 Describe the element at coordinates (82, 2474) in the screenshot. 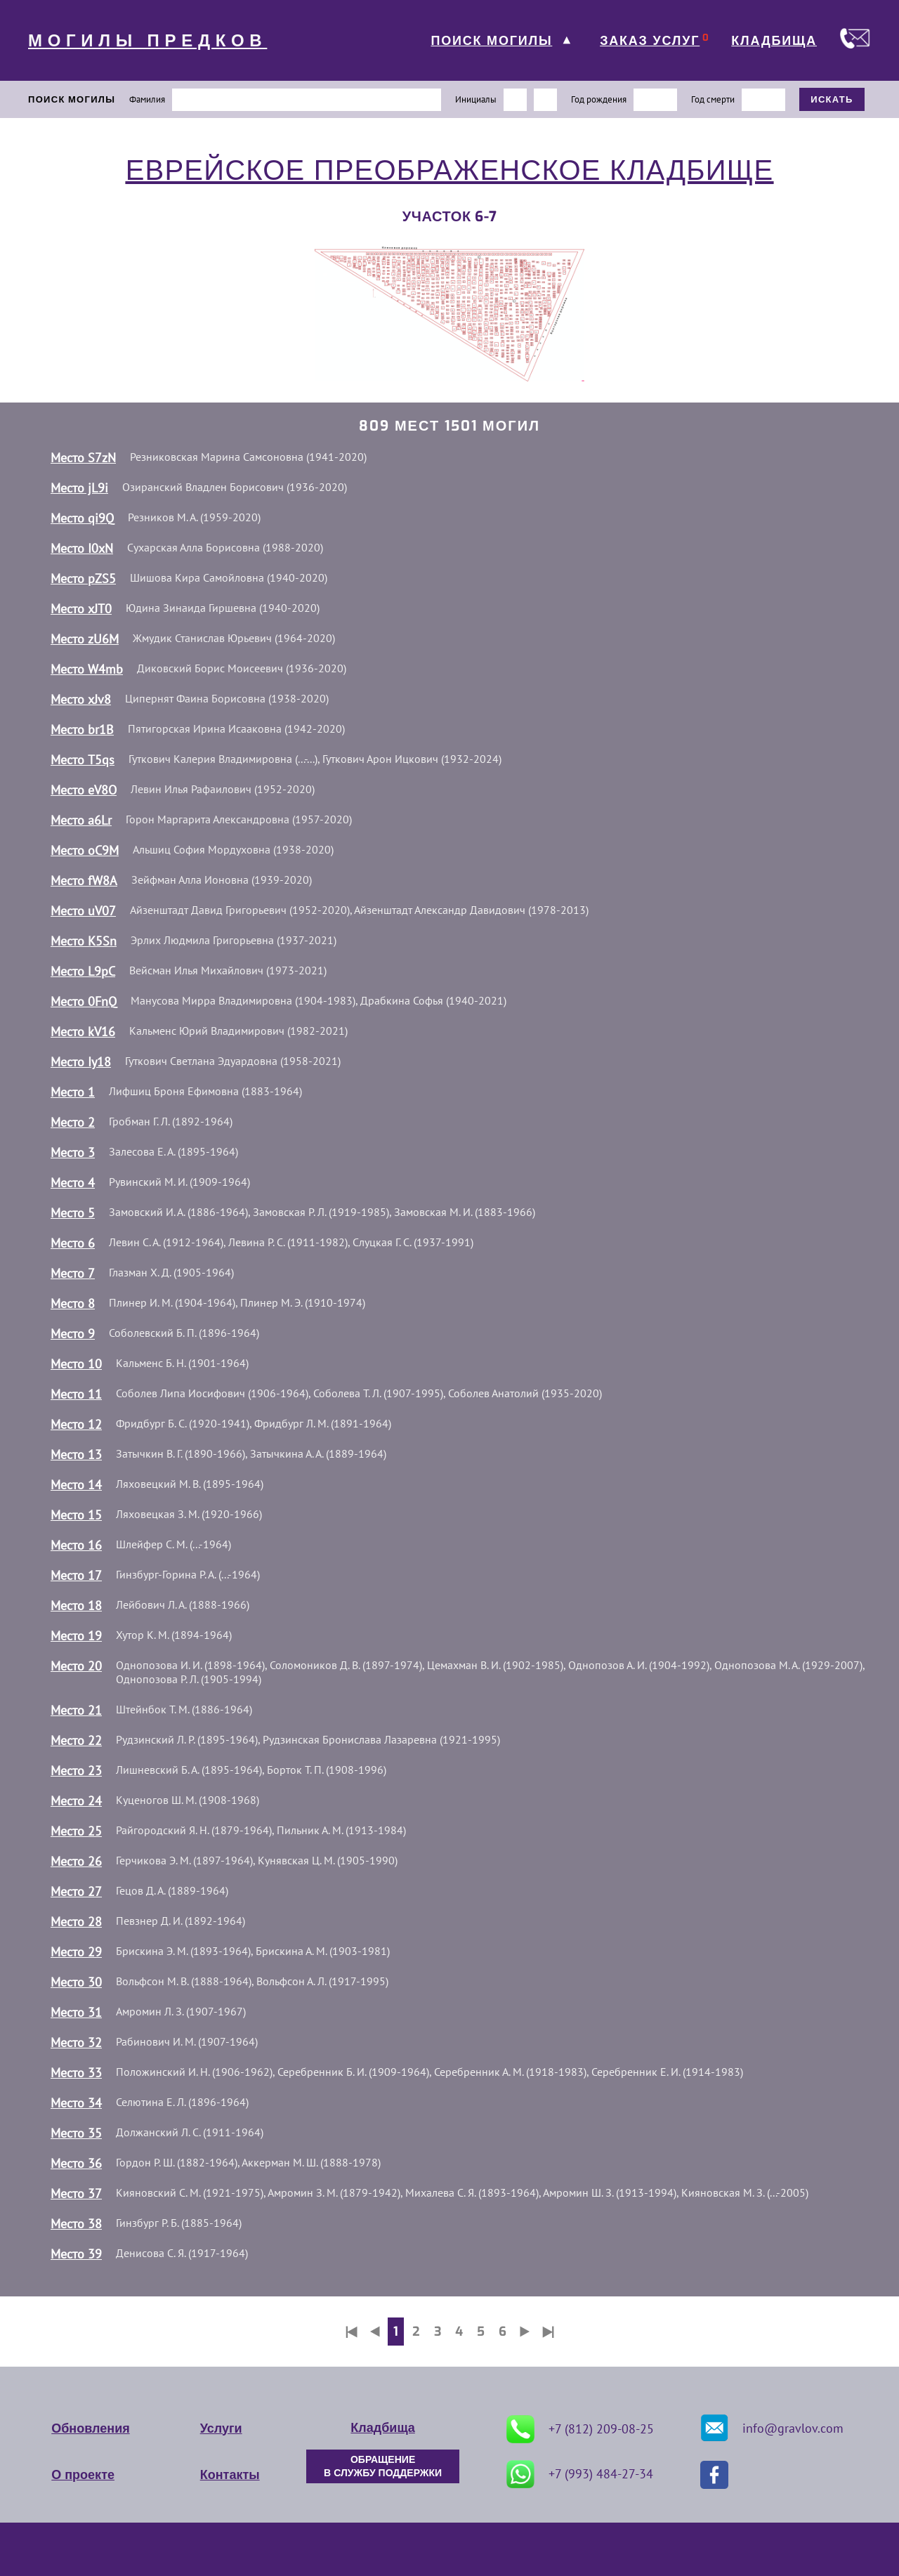

I see `О проекте` at that location.